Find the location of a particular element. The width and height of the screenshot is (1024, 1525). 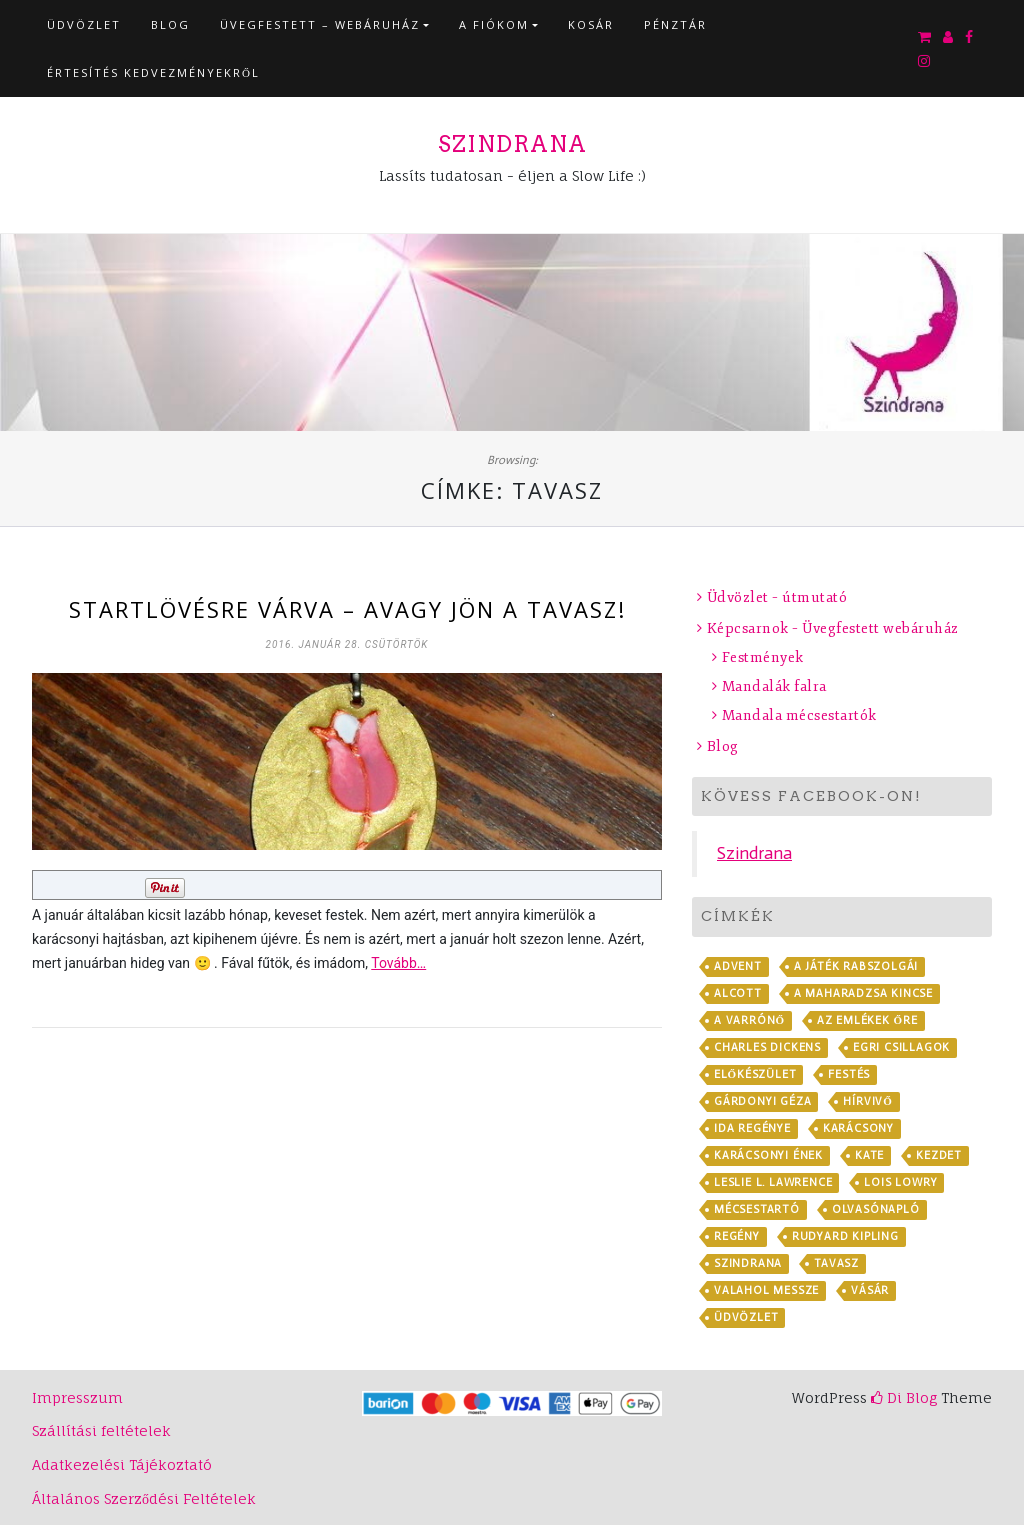

Alcott is located at coordinates (738, 993).